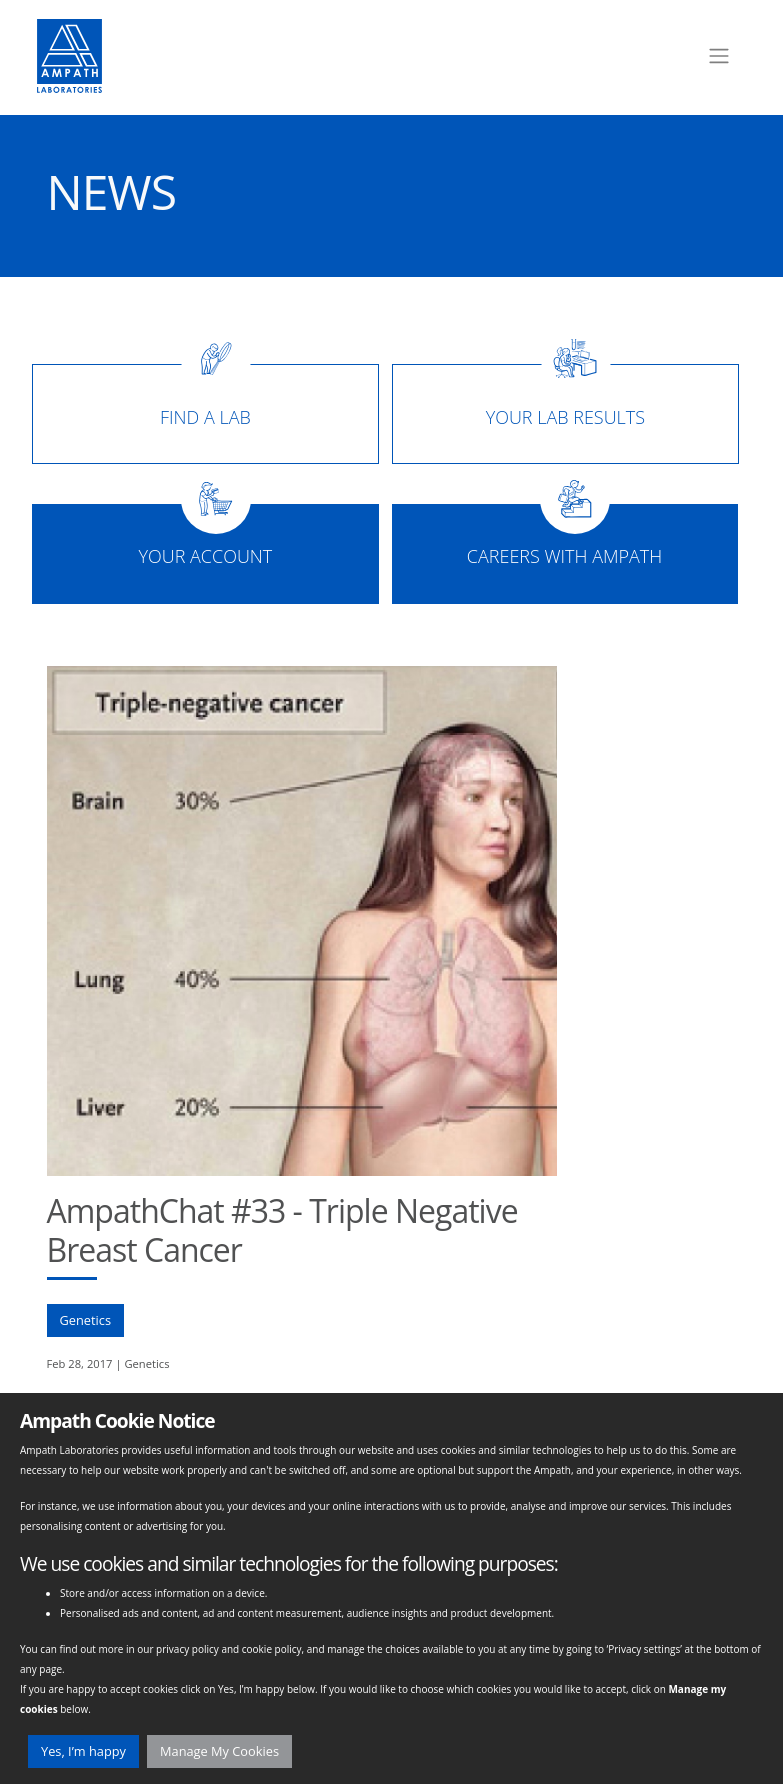 Image resolution: width=783 pixels, height=1784 pixels. I want to click on [Toggle navigation], so click(719, 56).